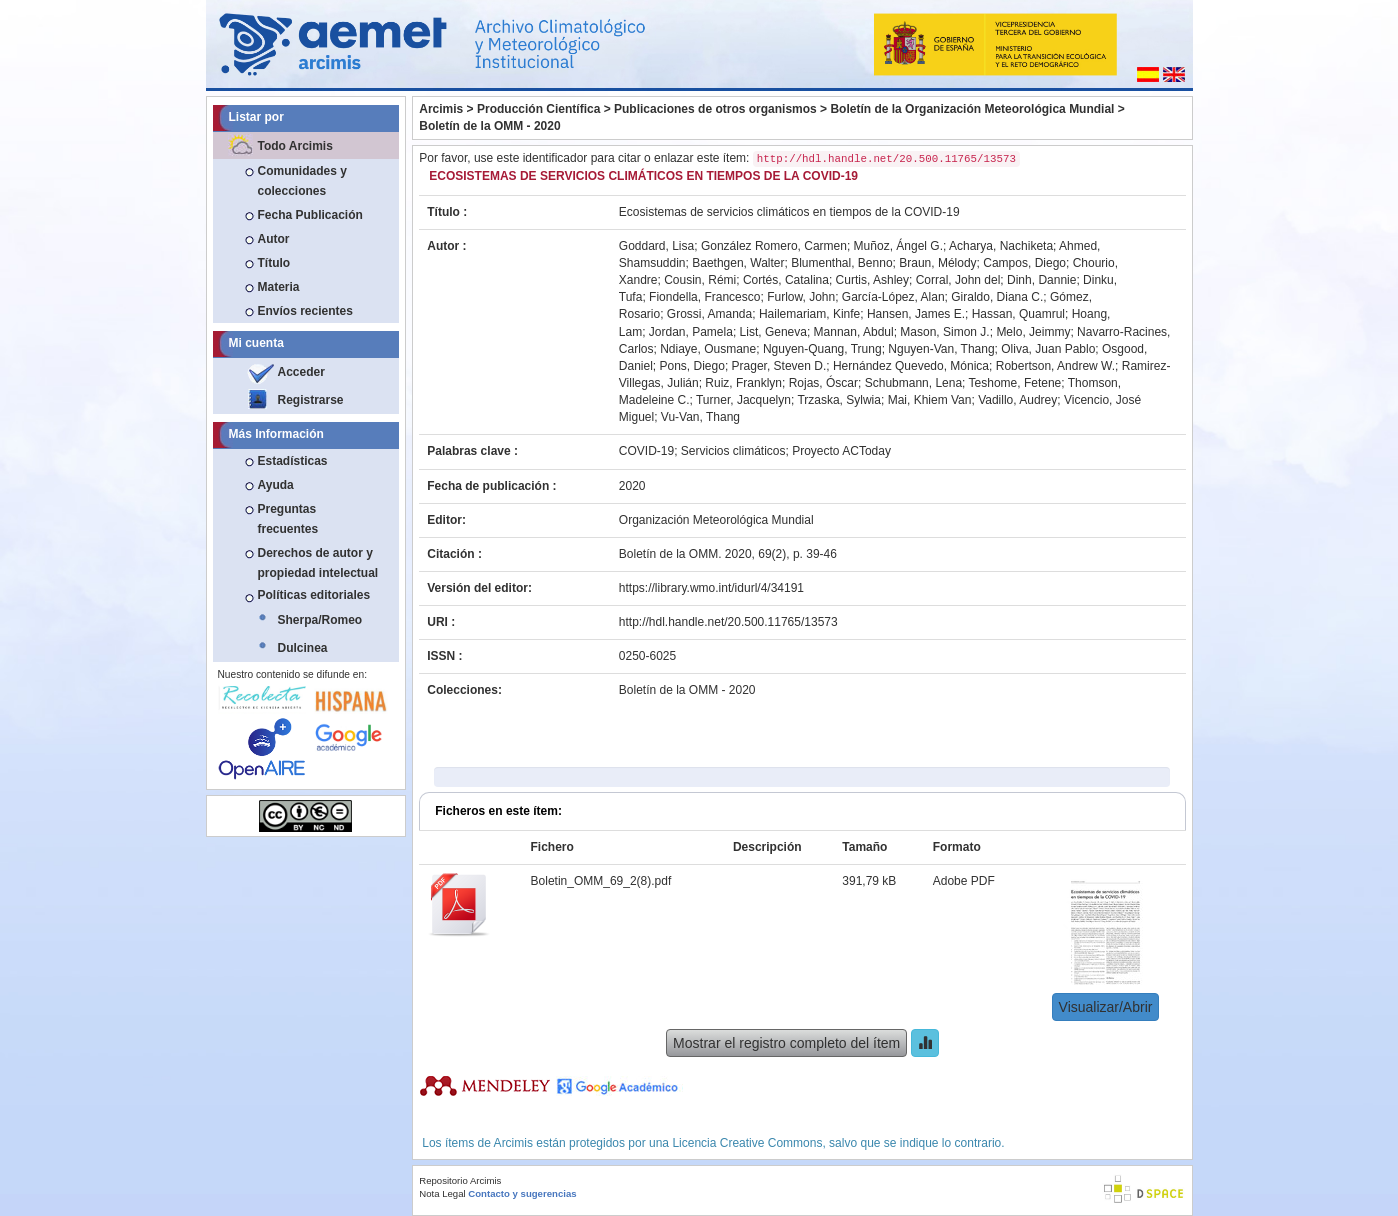 This screenshot has width=1398, height=1216. I want to click on Mannan, Abdul, so click(854, 332).